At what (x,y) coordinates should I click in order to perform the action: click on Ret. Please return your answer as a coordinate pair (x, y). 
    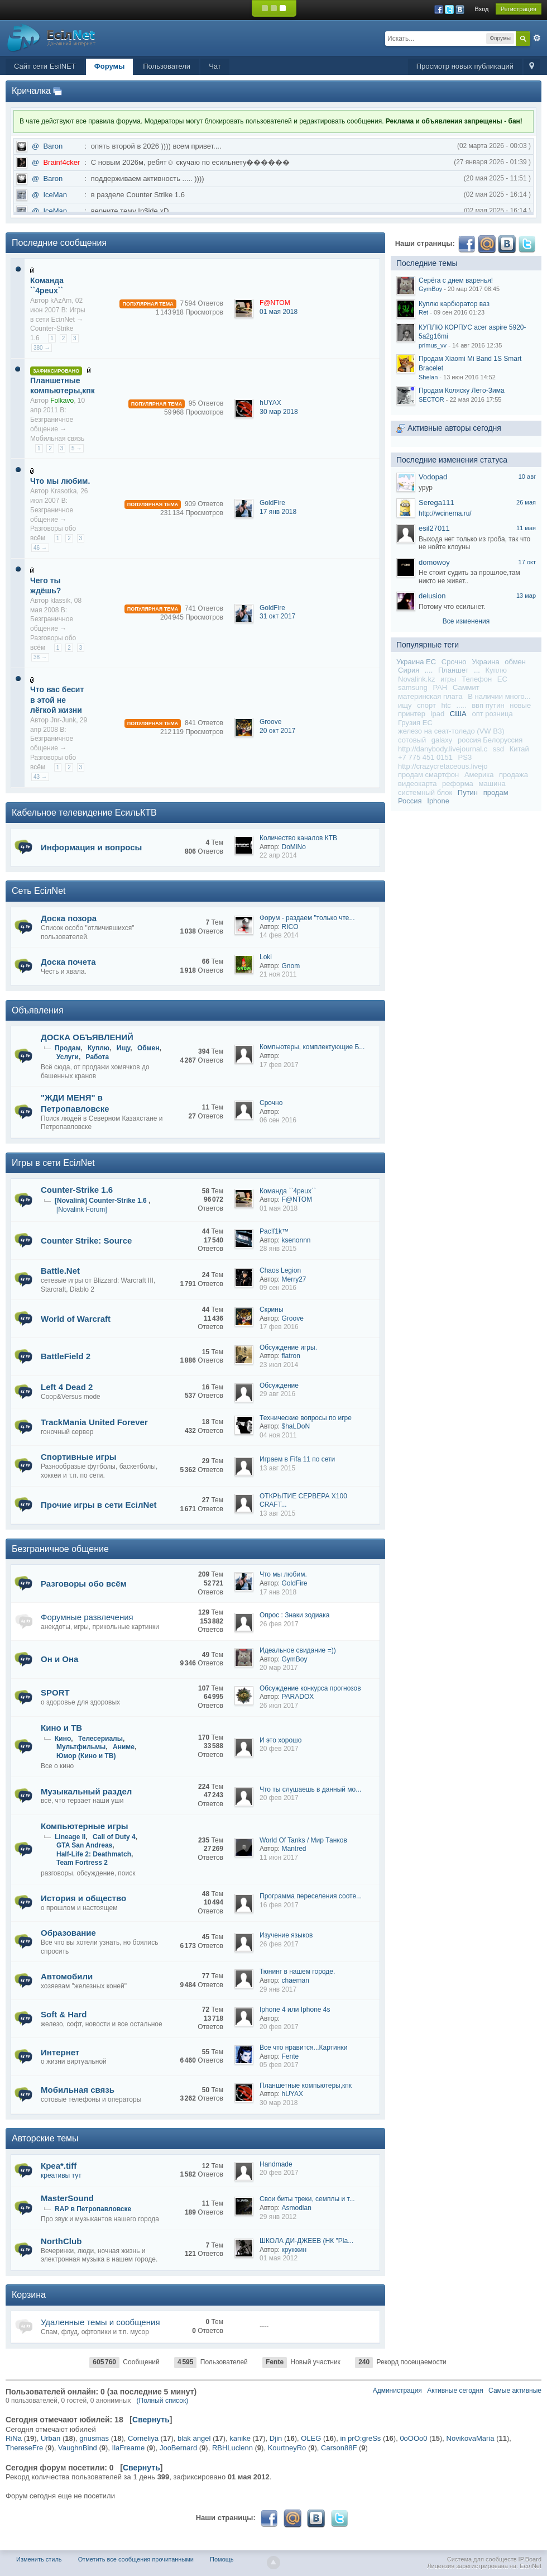
    Looking at the image, I should click on (423, 312).